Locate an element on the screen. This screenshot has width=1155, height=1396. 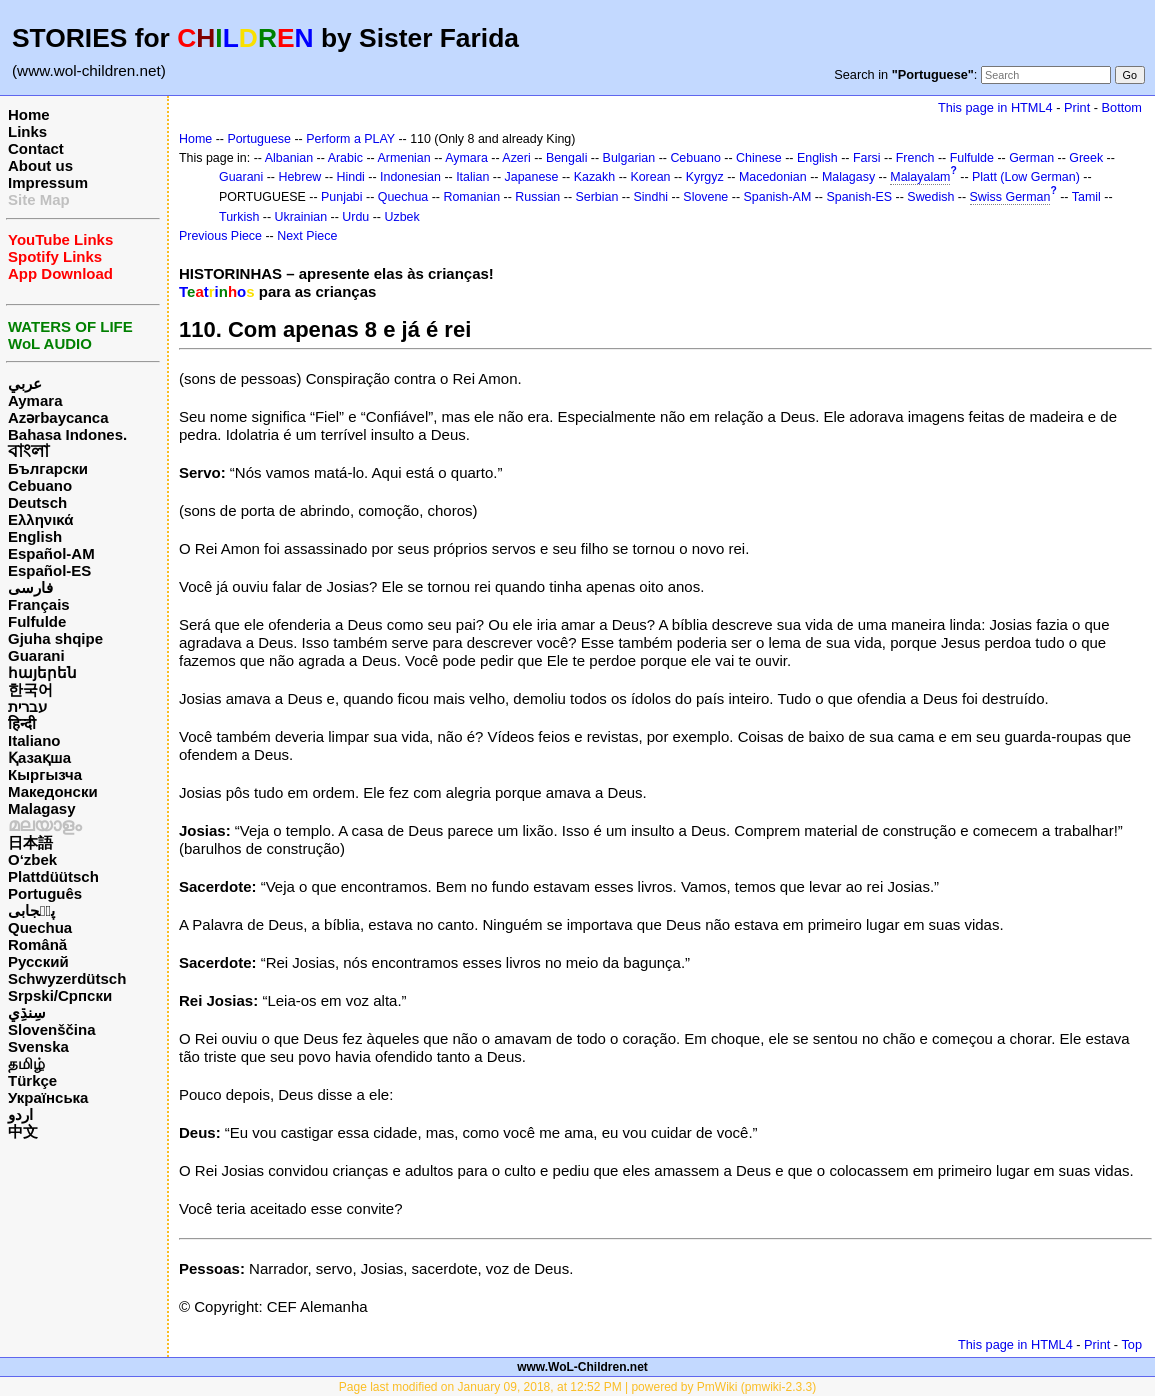
Ελληνικά is located at coordinates (40, 519).